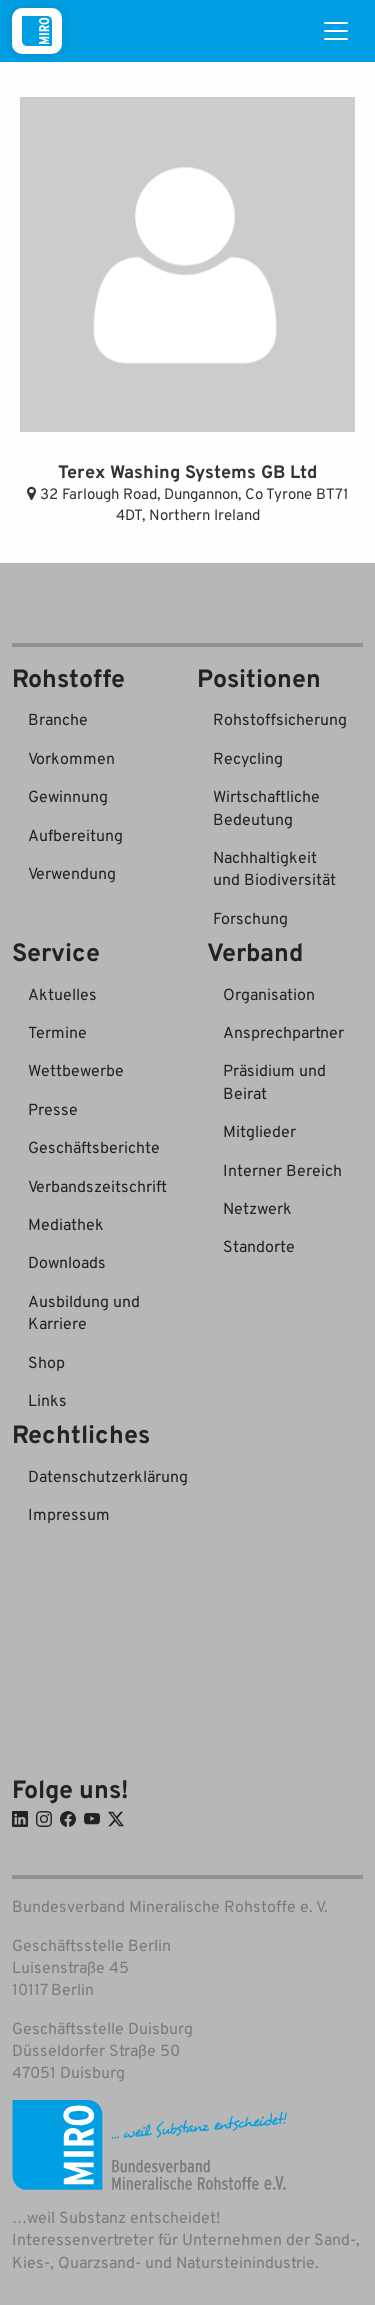 This screenshot has height=2305, width=375. Describe the element at coordinates (283, 1032) in the screenshot. I see `Ansprechpartner` at that location.